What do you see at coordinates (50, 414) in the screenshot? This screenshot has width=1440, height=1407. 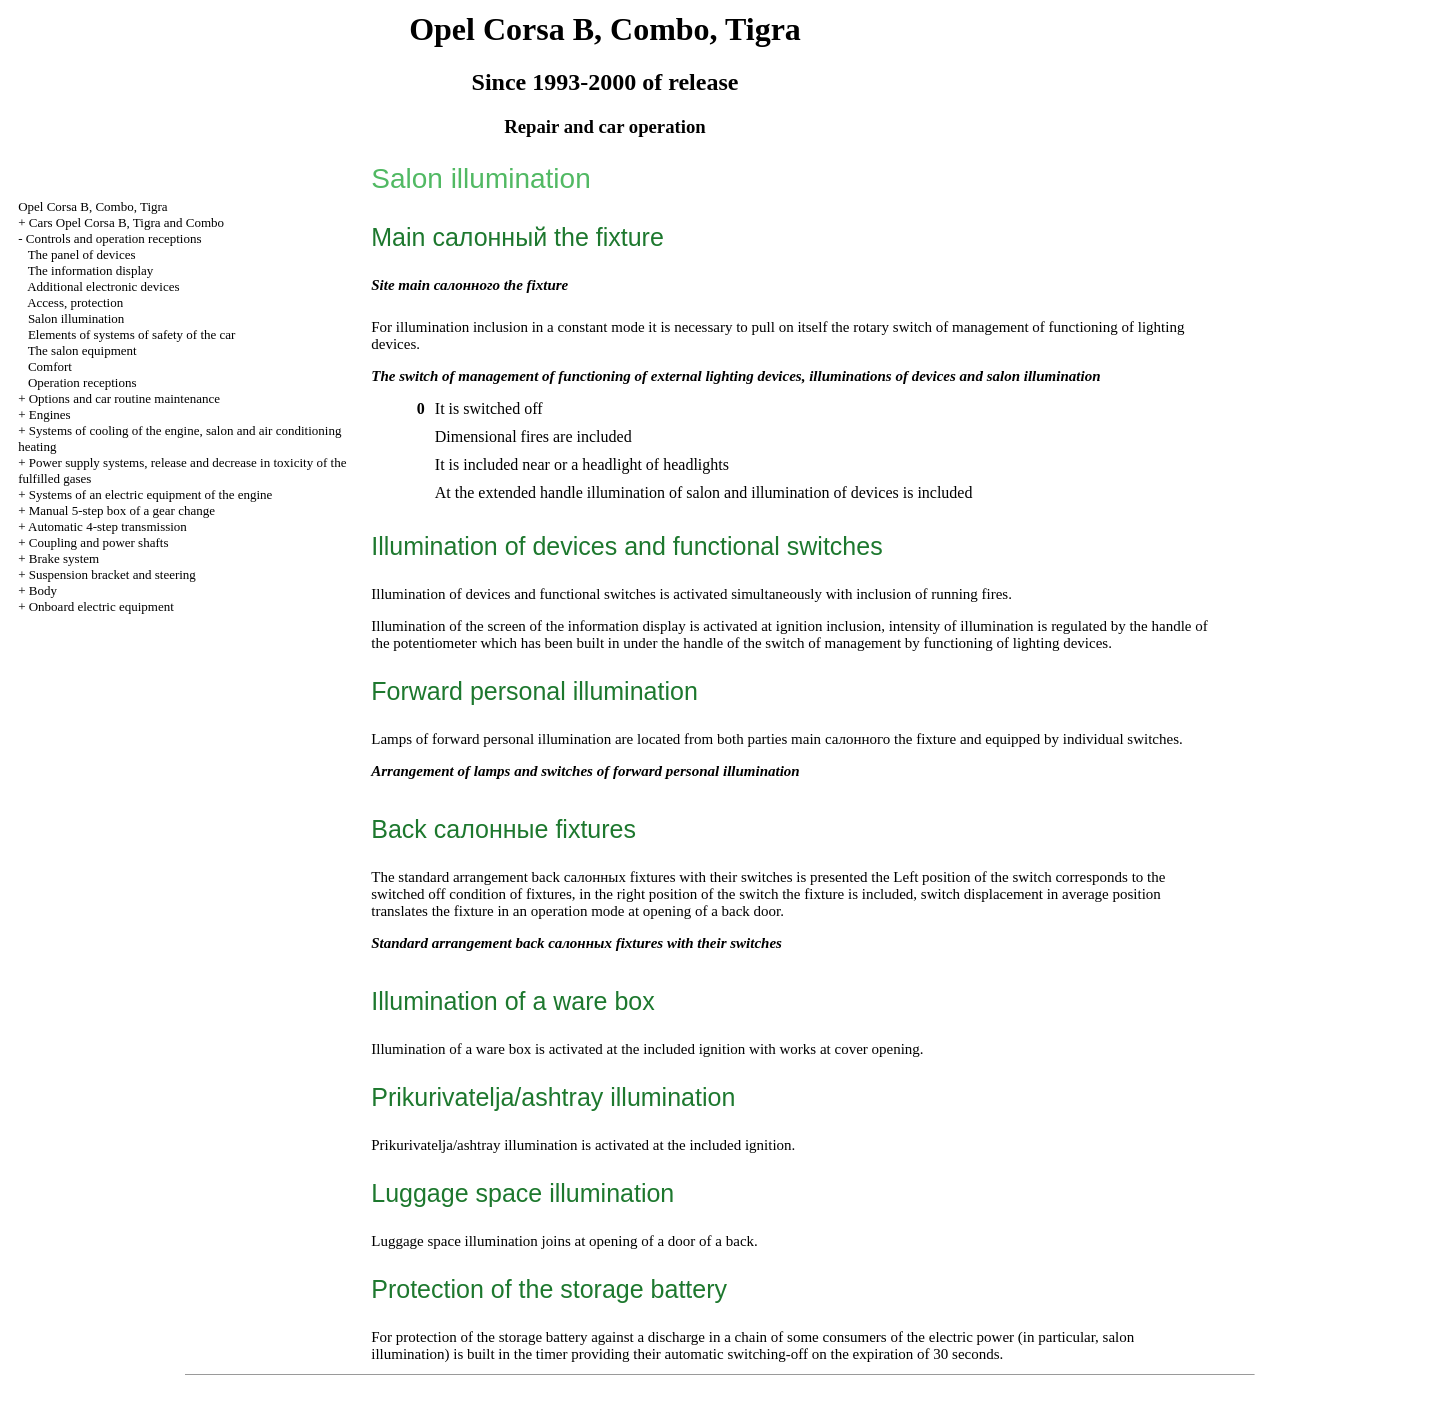 I see `Engines` at bounding box center [50, 414].